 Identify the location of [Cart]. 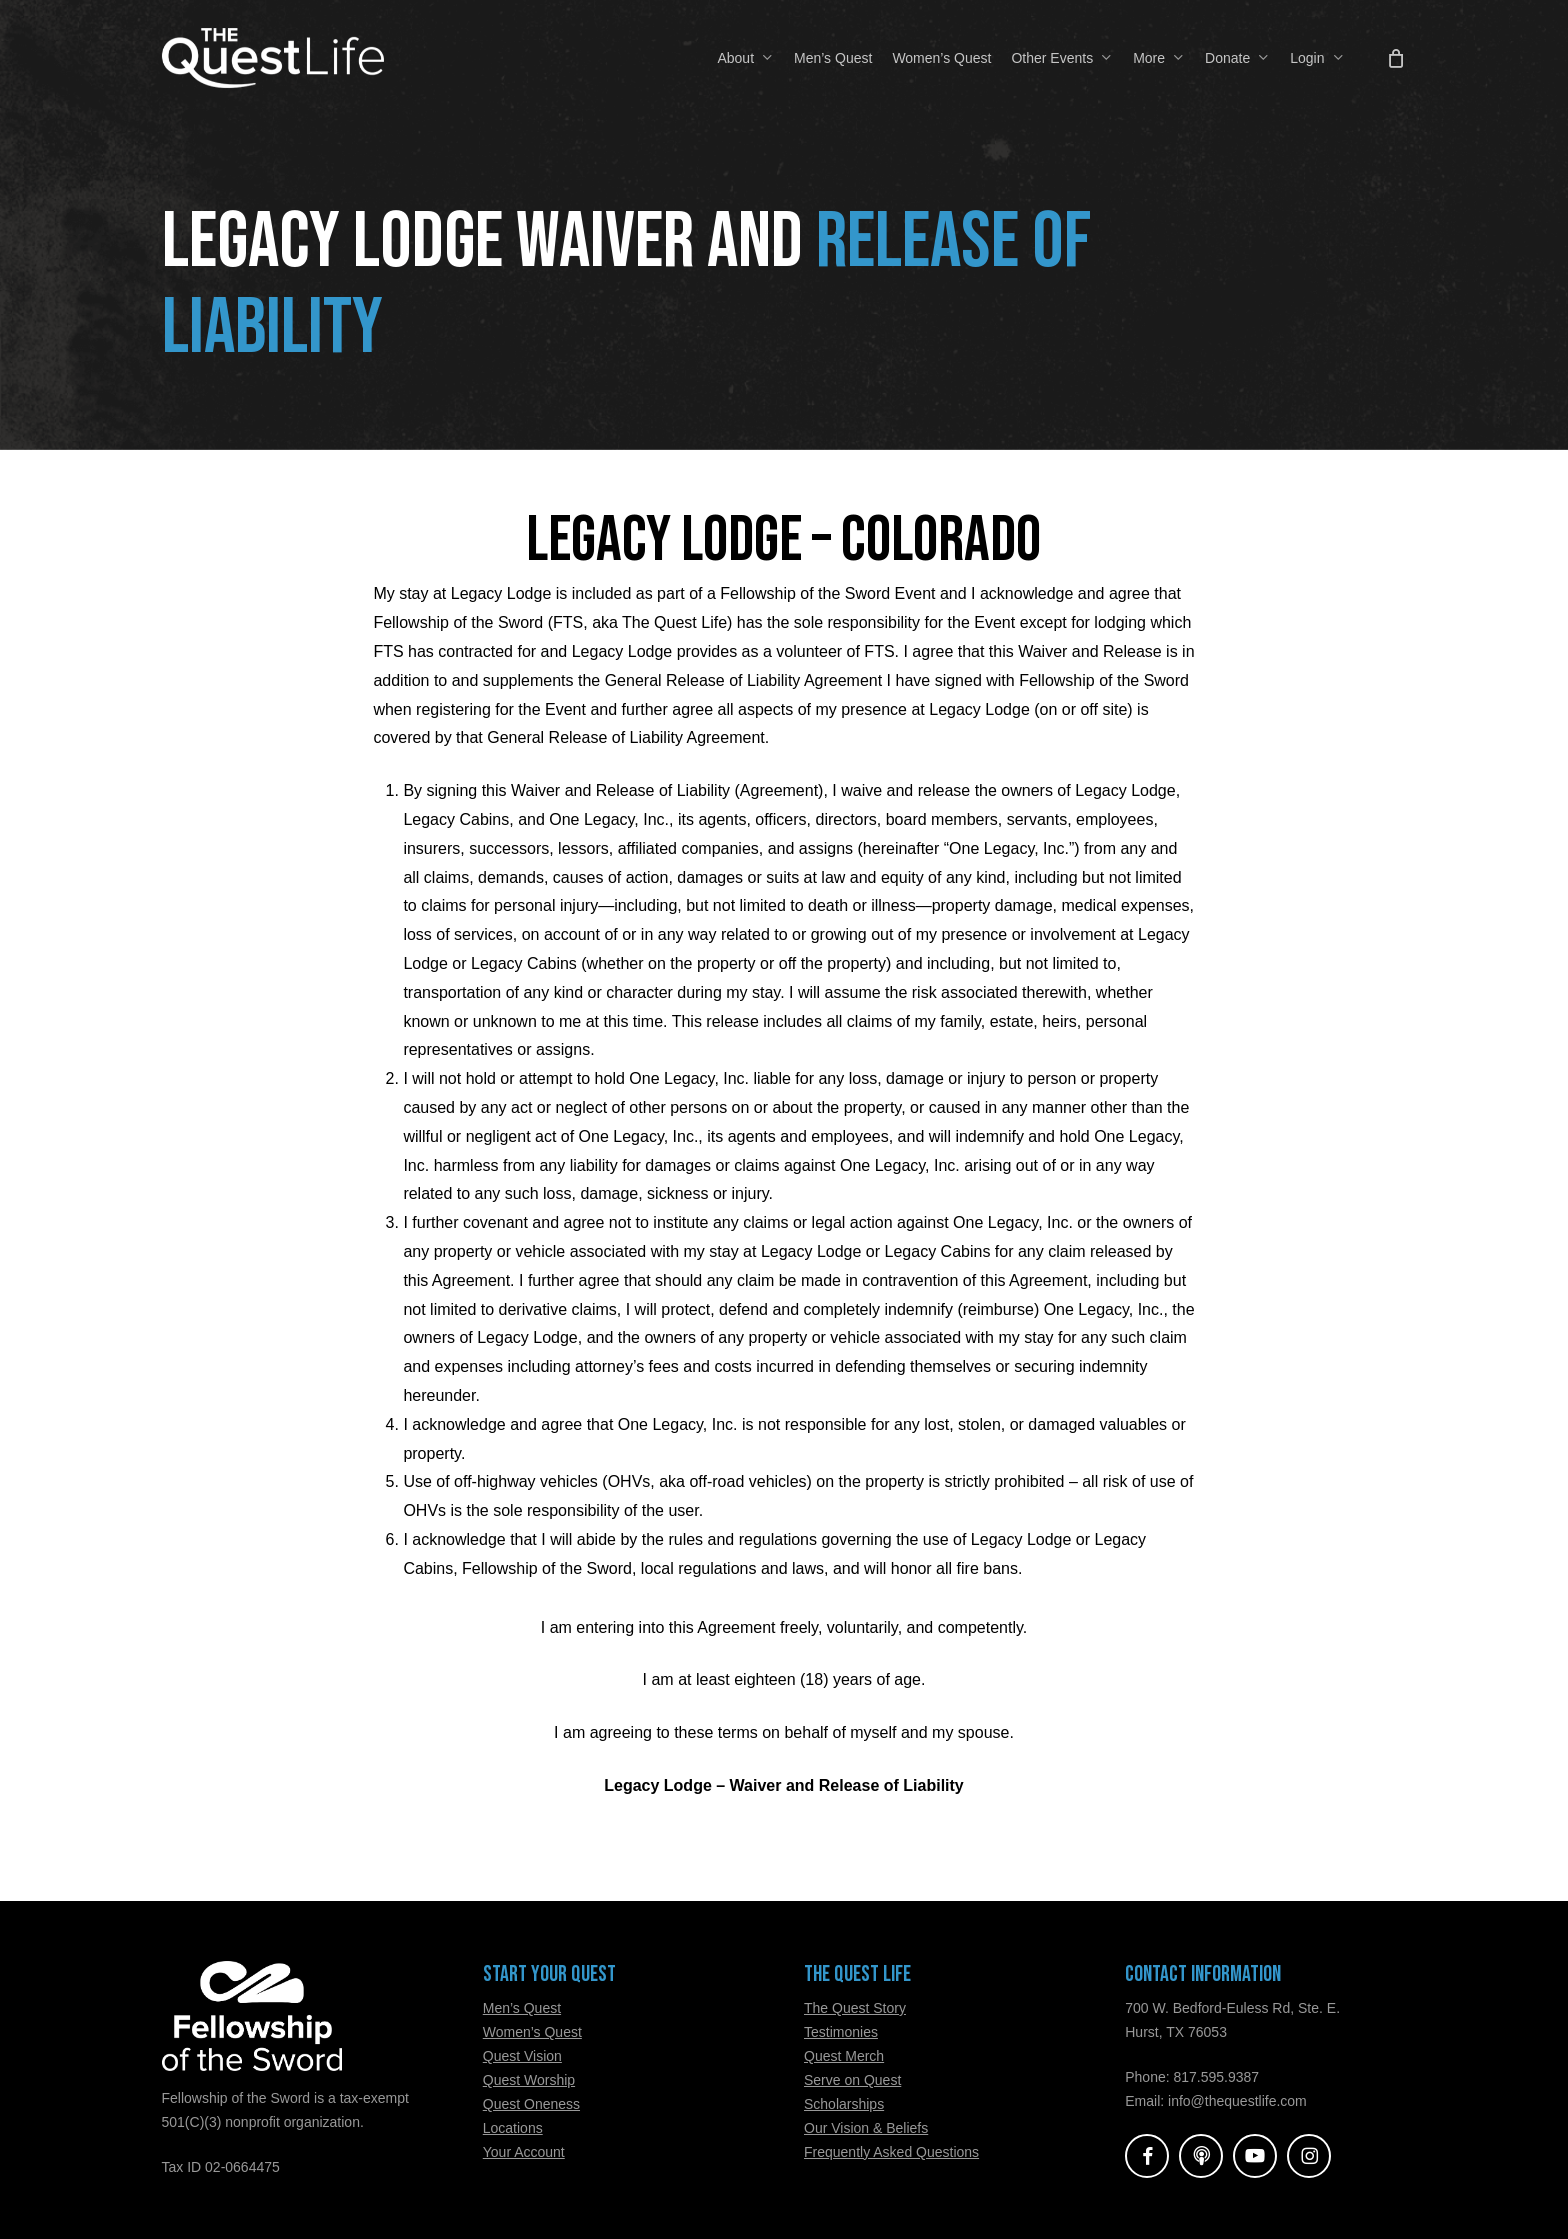
(1396, 58).